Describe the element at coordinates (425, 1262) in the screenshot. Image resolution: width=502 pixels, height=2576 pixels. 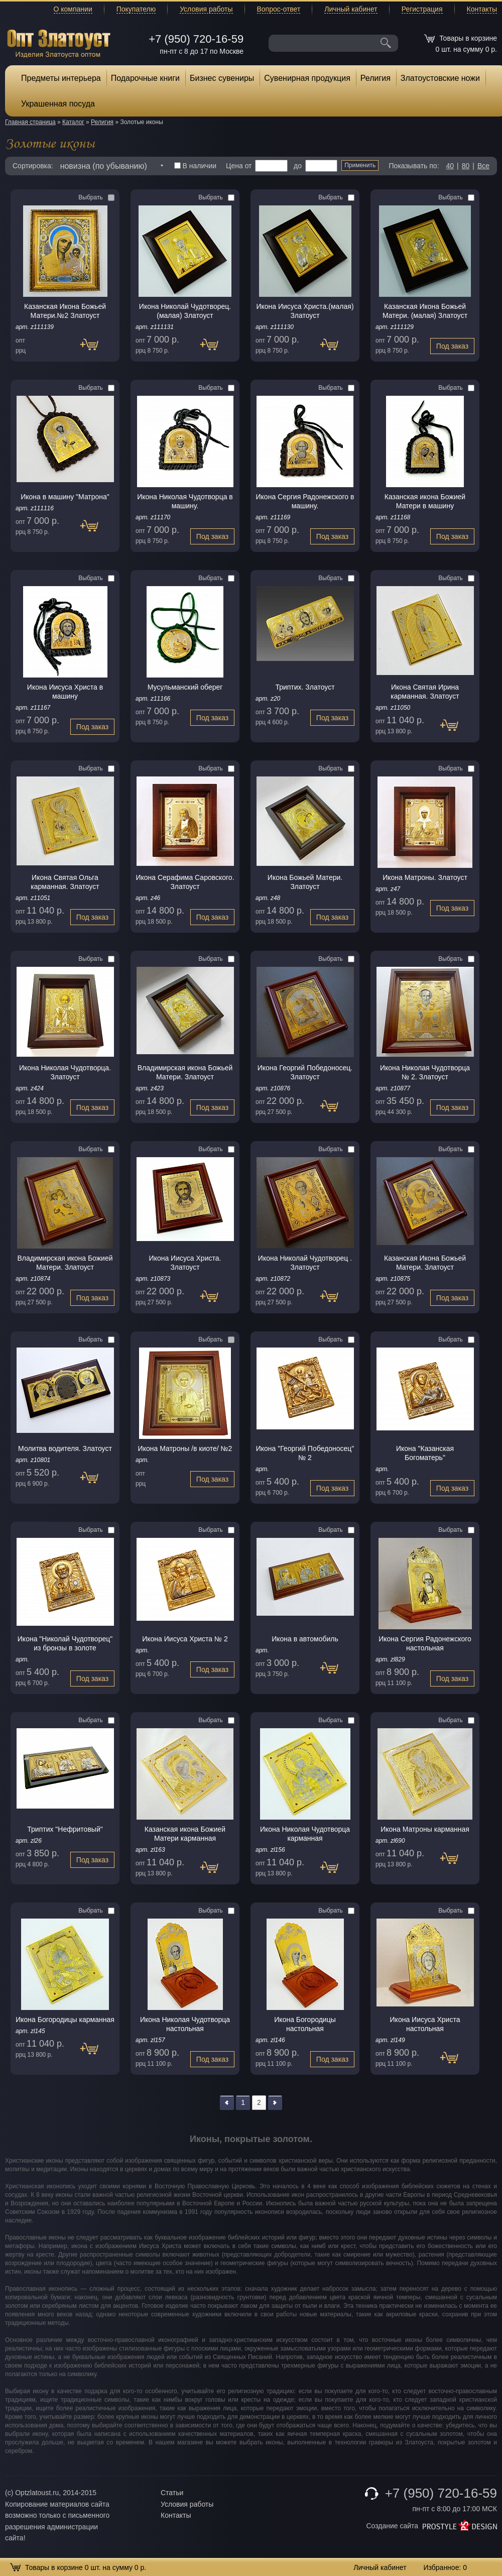
I see `Казанская Икона Божьей Матери. Златоуст` at that location.